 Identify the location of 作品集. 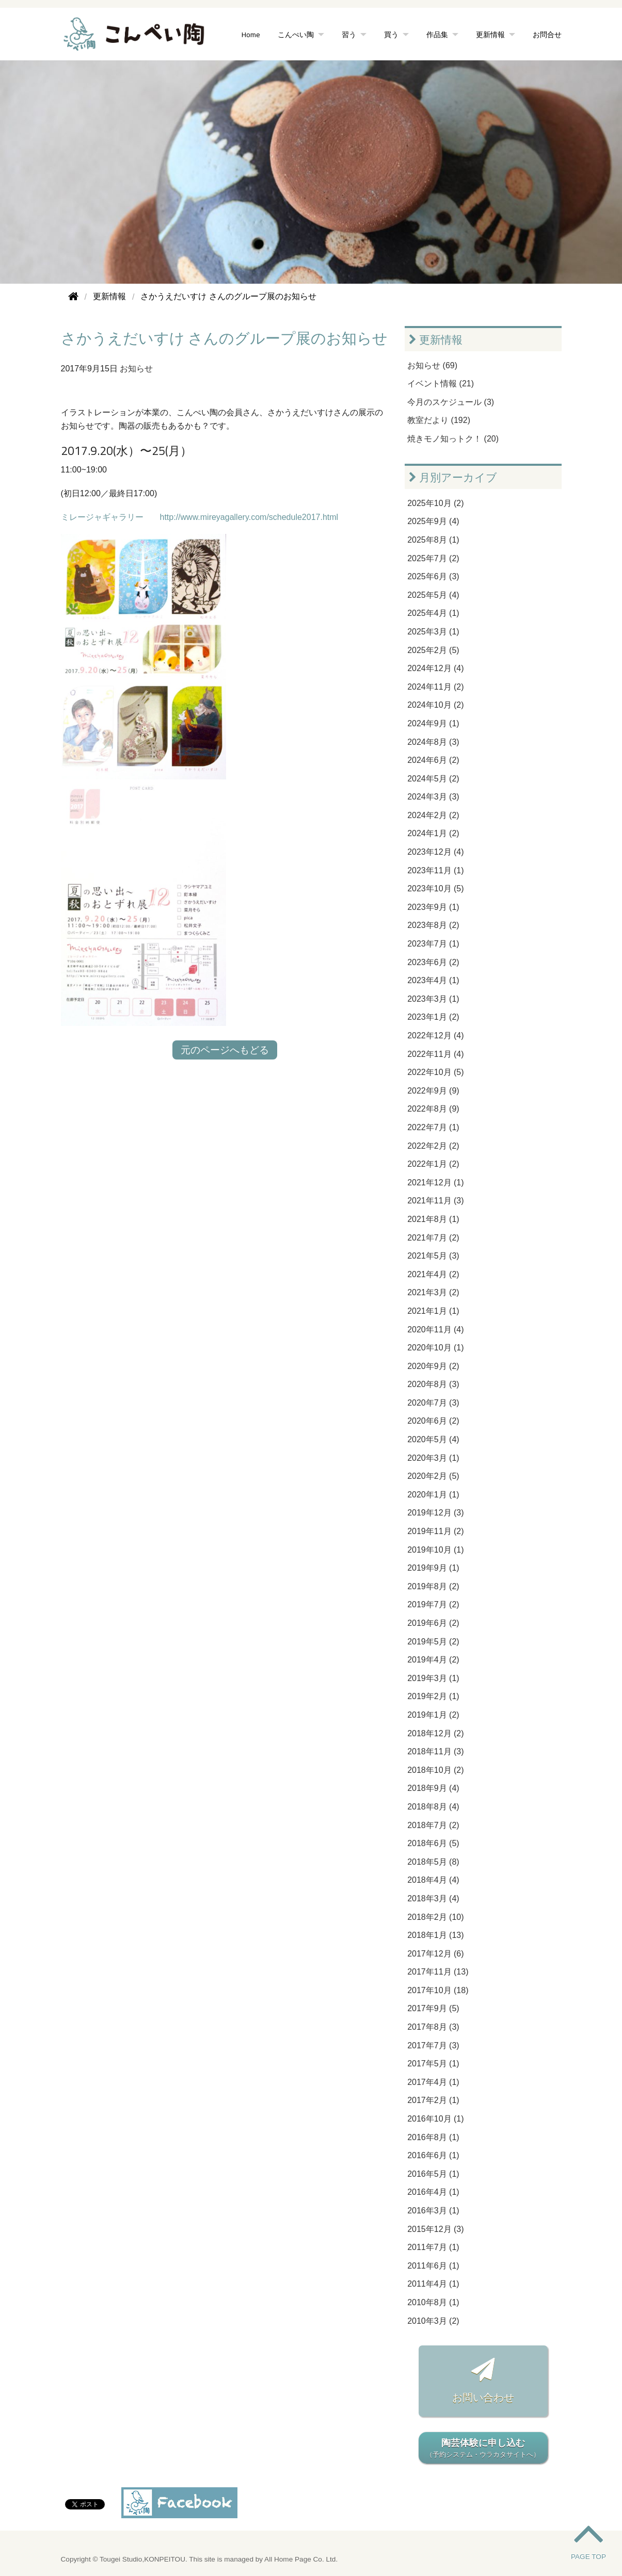
(437, 34).